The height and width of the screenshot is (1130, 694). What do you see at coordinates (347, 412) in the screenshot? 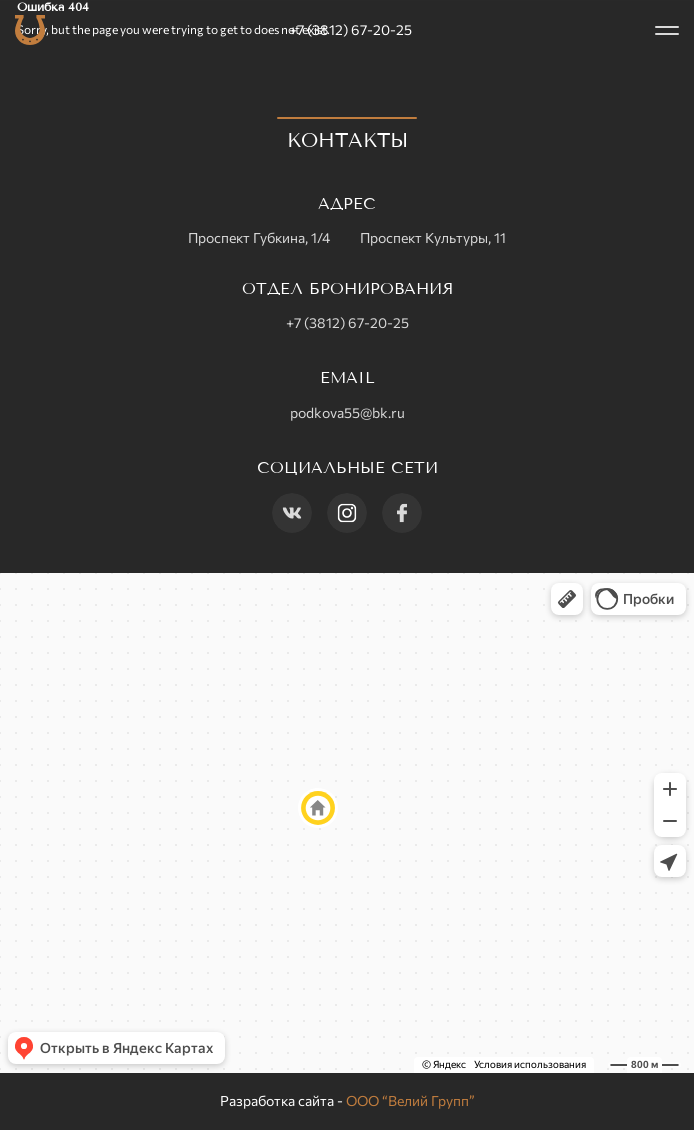
I see `podkova55@bk.ru` at bounding box center [347, 412].